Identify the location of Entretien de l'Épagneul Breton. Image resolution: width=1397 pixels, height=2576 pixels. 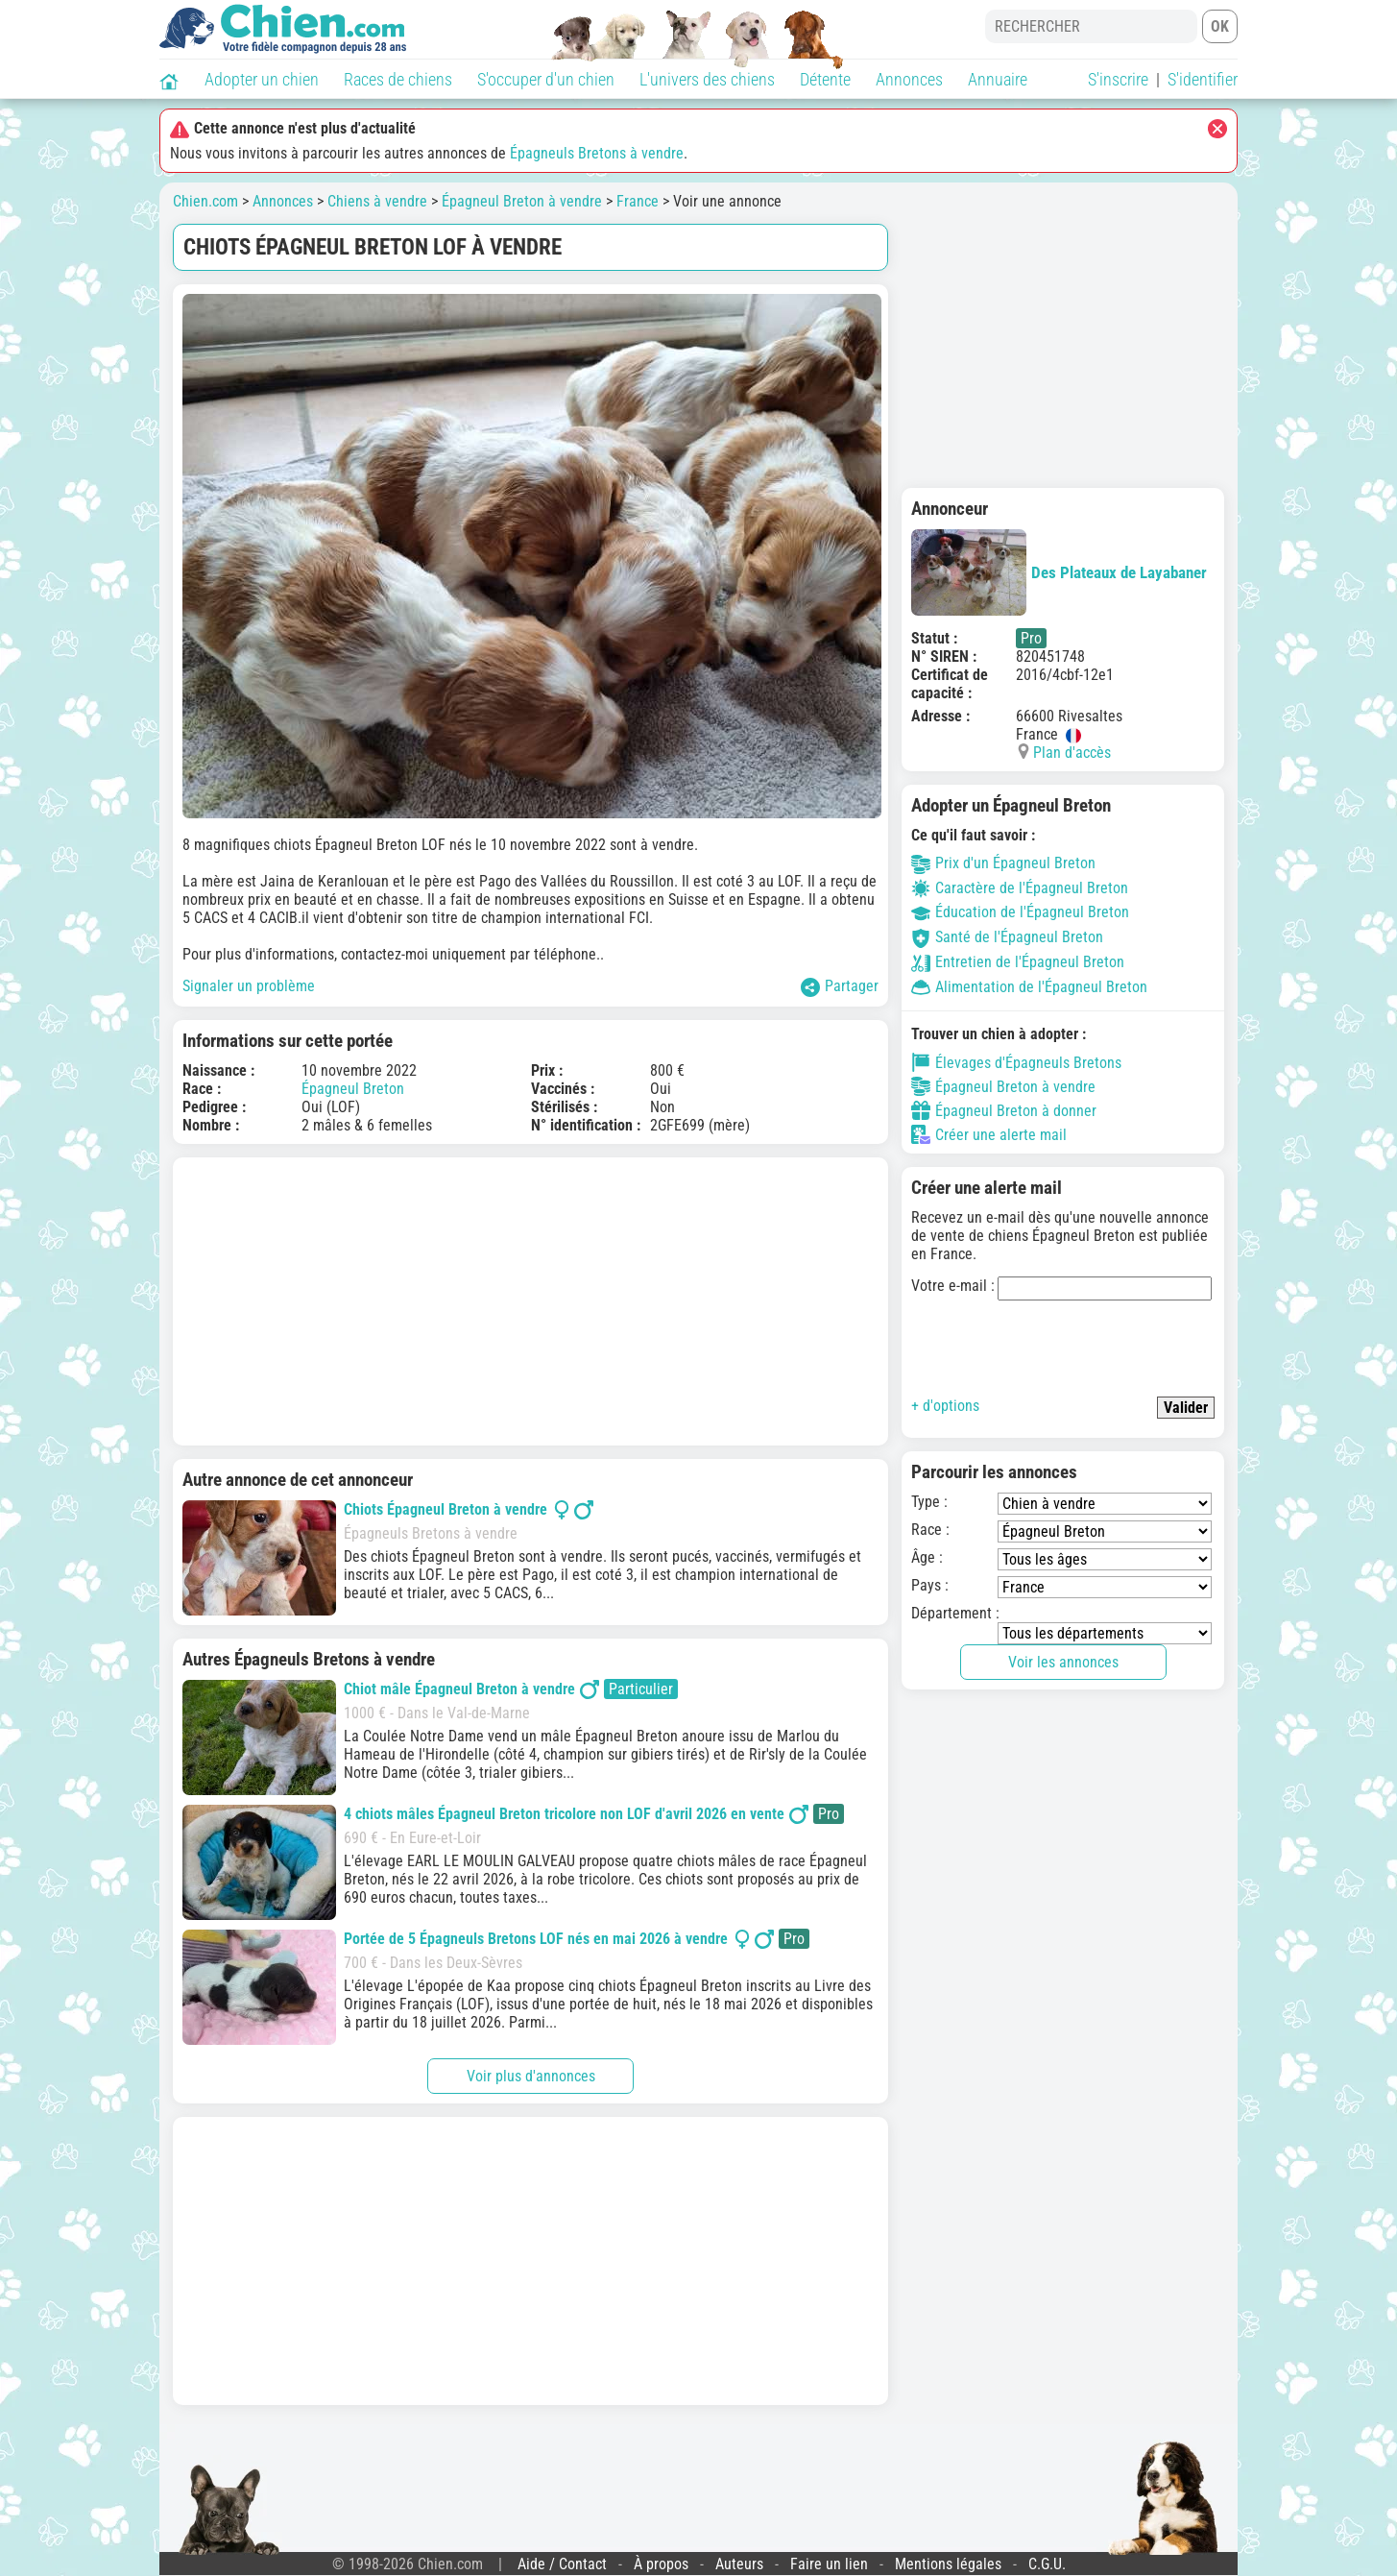
(1017, 962).